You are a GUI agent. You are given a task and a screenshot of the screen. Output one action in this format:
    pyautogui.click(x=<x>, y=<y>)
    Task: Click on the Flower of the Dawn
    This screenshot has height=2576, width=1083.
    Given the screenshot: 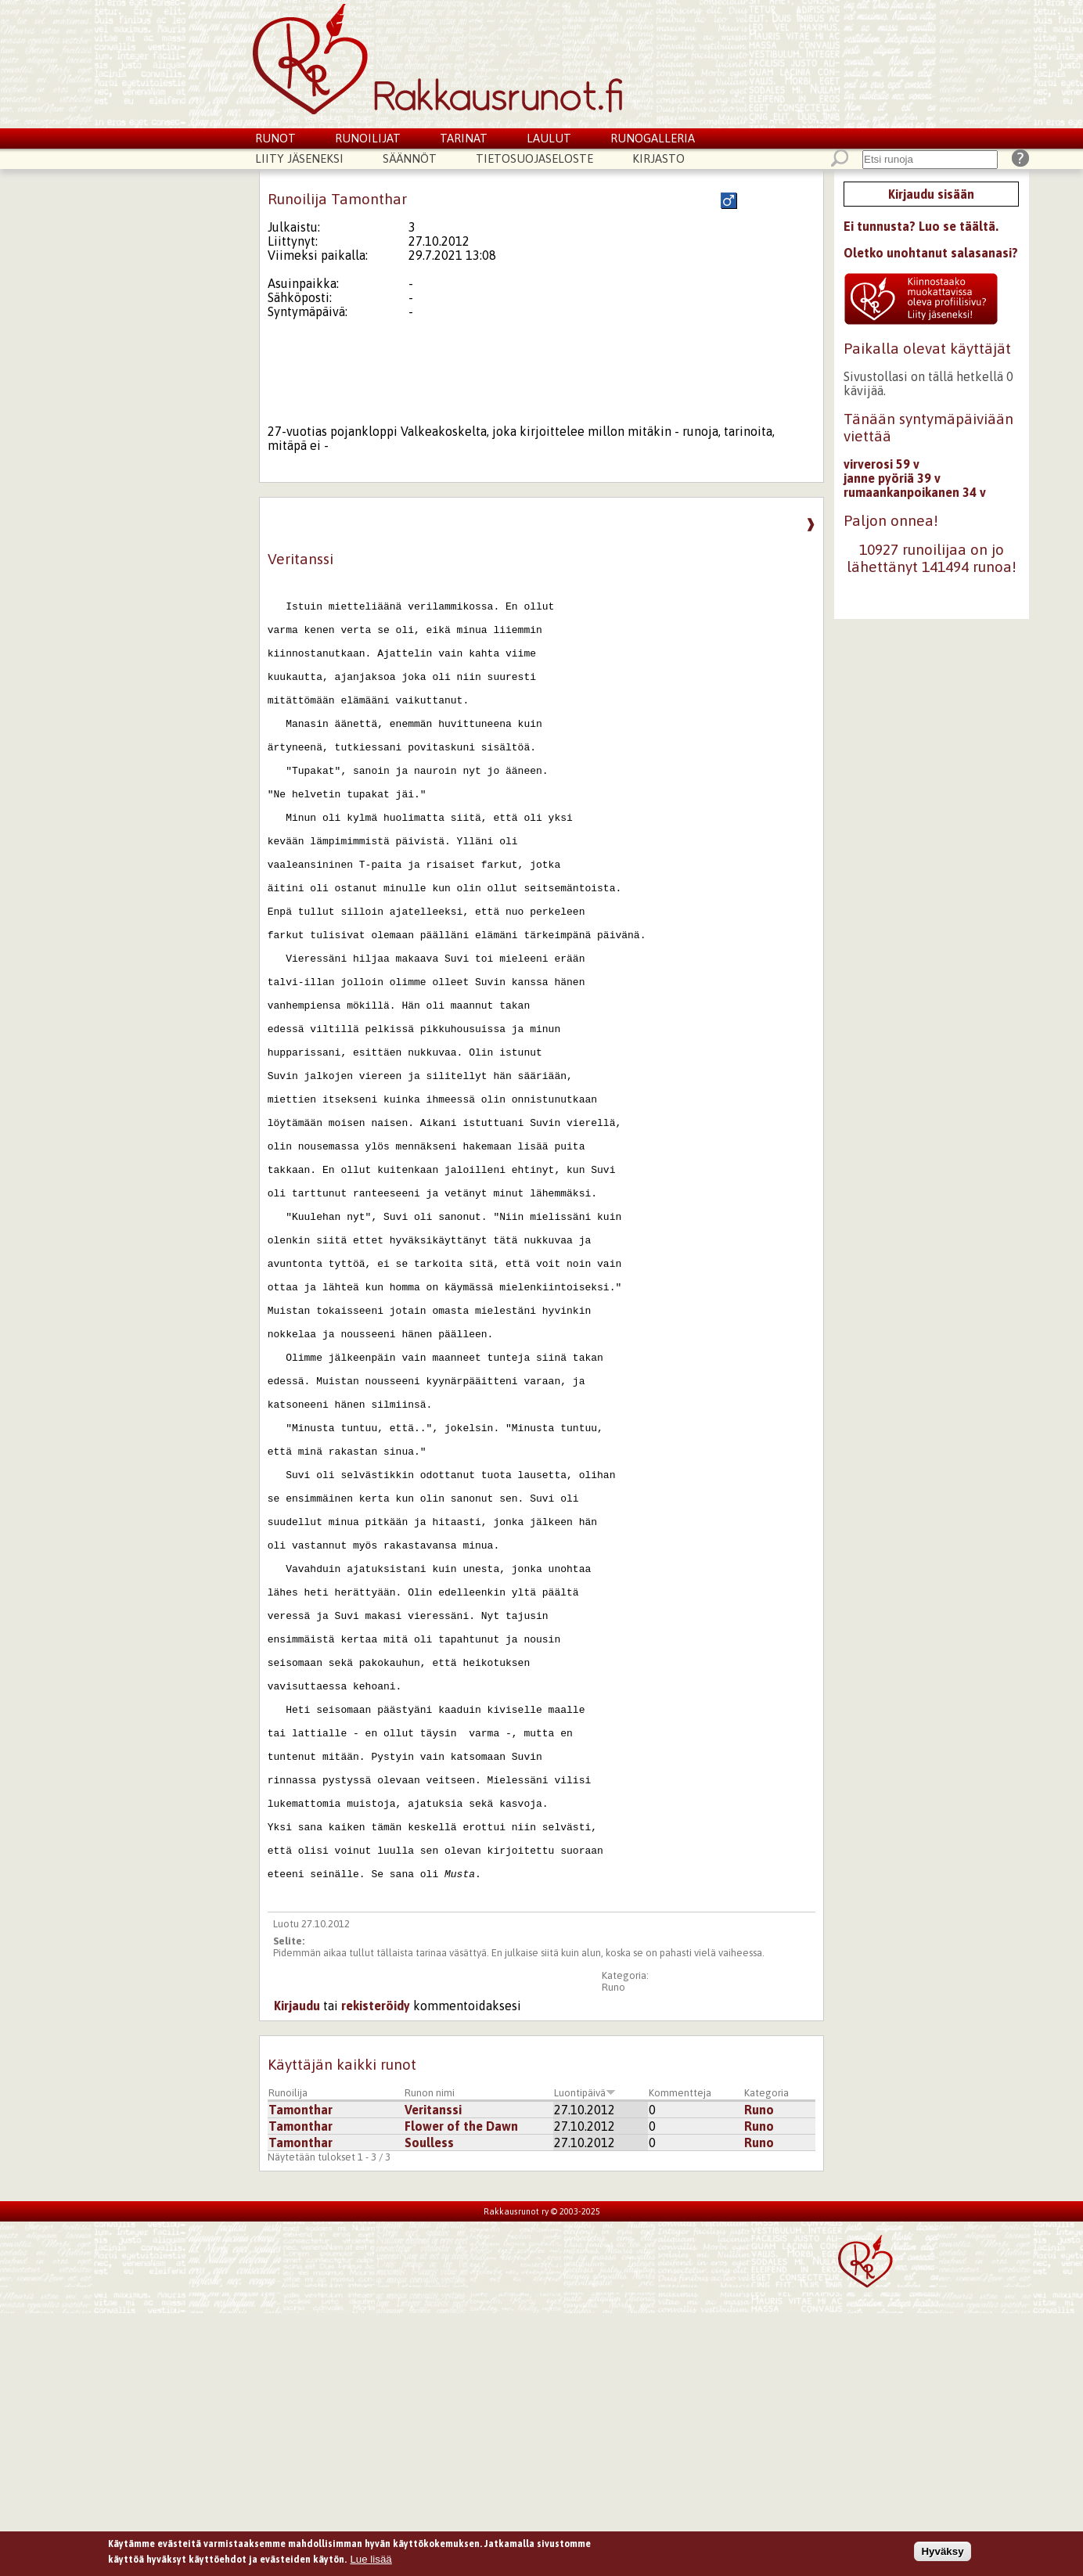 What is the action you would take?
    pyautogui.click(x=461, y=2389)
    